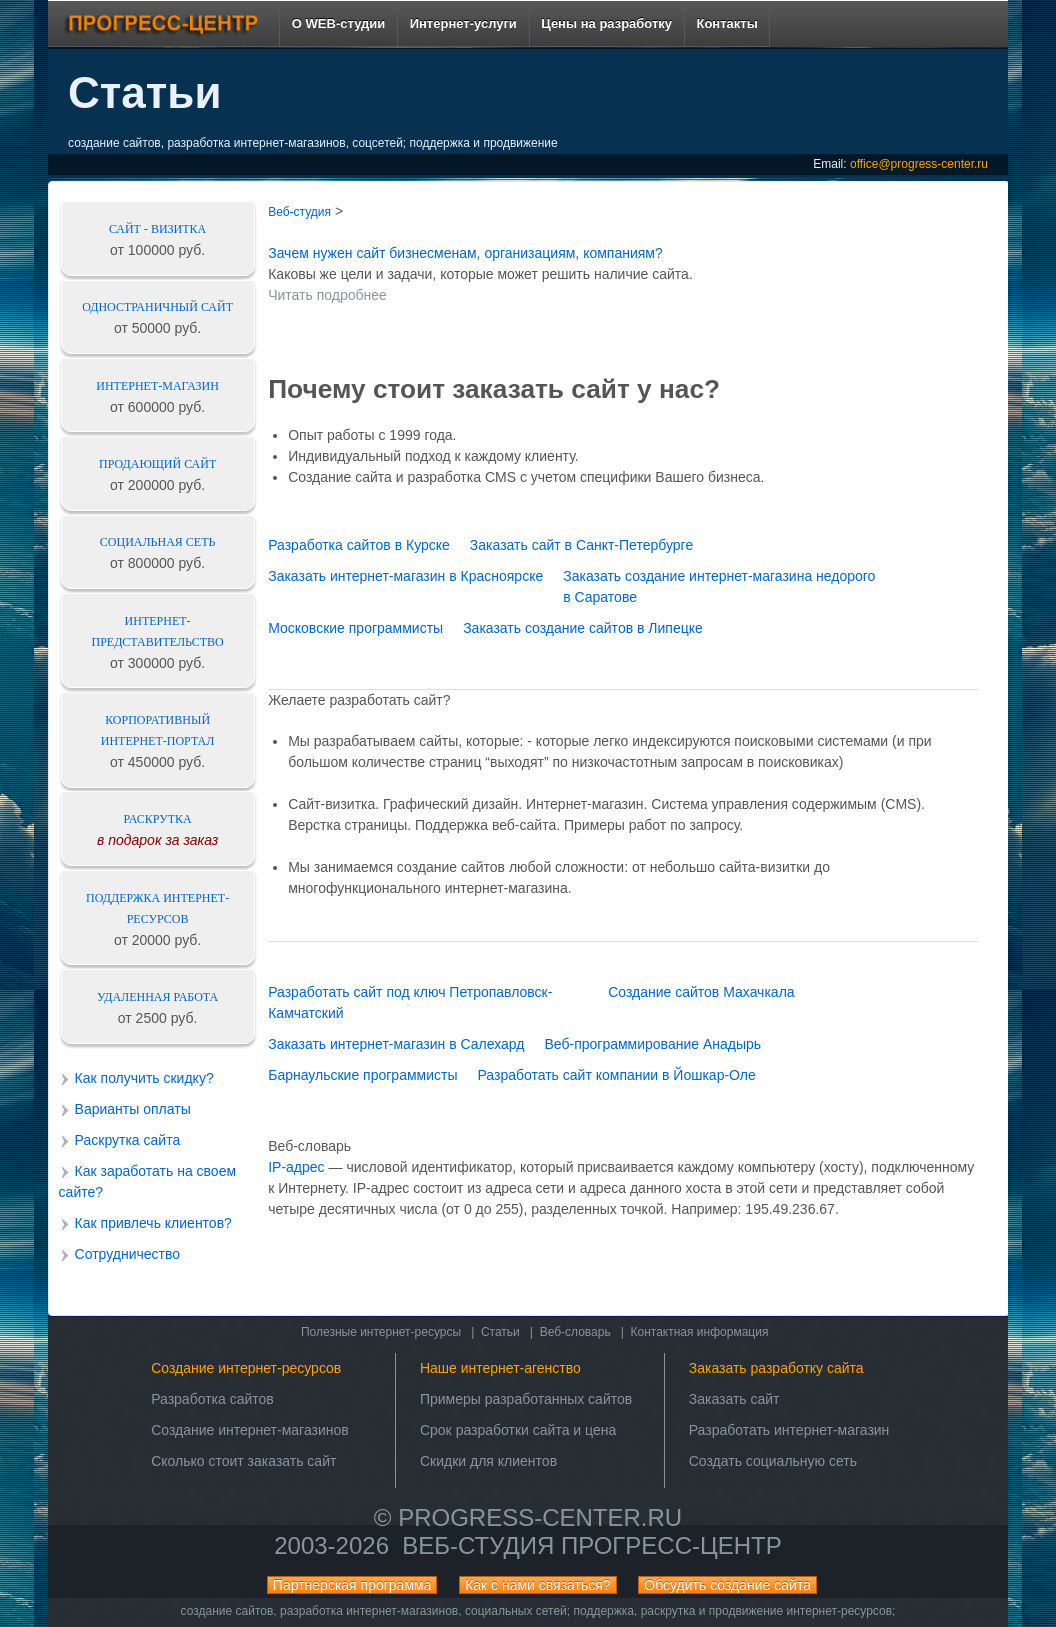 This screenshot has height=1627, width=1056. Describe the element at coordinates (581, 545) in the screenshot. I see `Заказать сайт в Санкт-Петербурге` at that location.